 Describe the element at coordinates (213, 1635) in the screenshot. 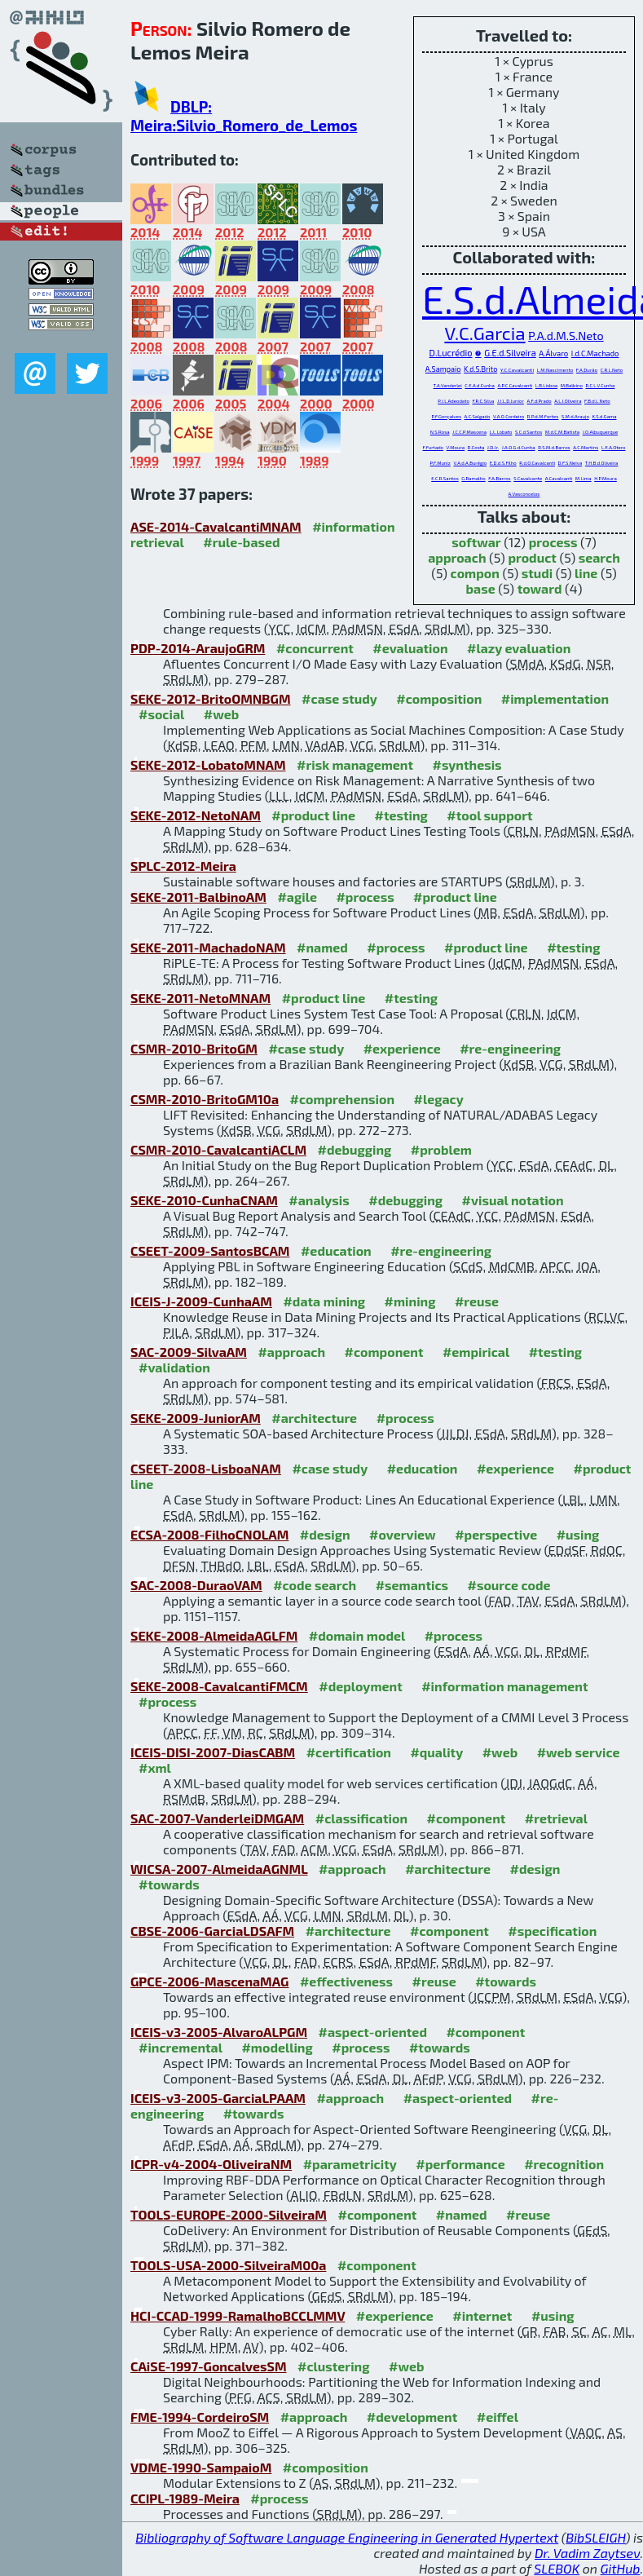

I see `SEKE-2008-AlmeidaAGLFM` at that location.